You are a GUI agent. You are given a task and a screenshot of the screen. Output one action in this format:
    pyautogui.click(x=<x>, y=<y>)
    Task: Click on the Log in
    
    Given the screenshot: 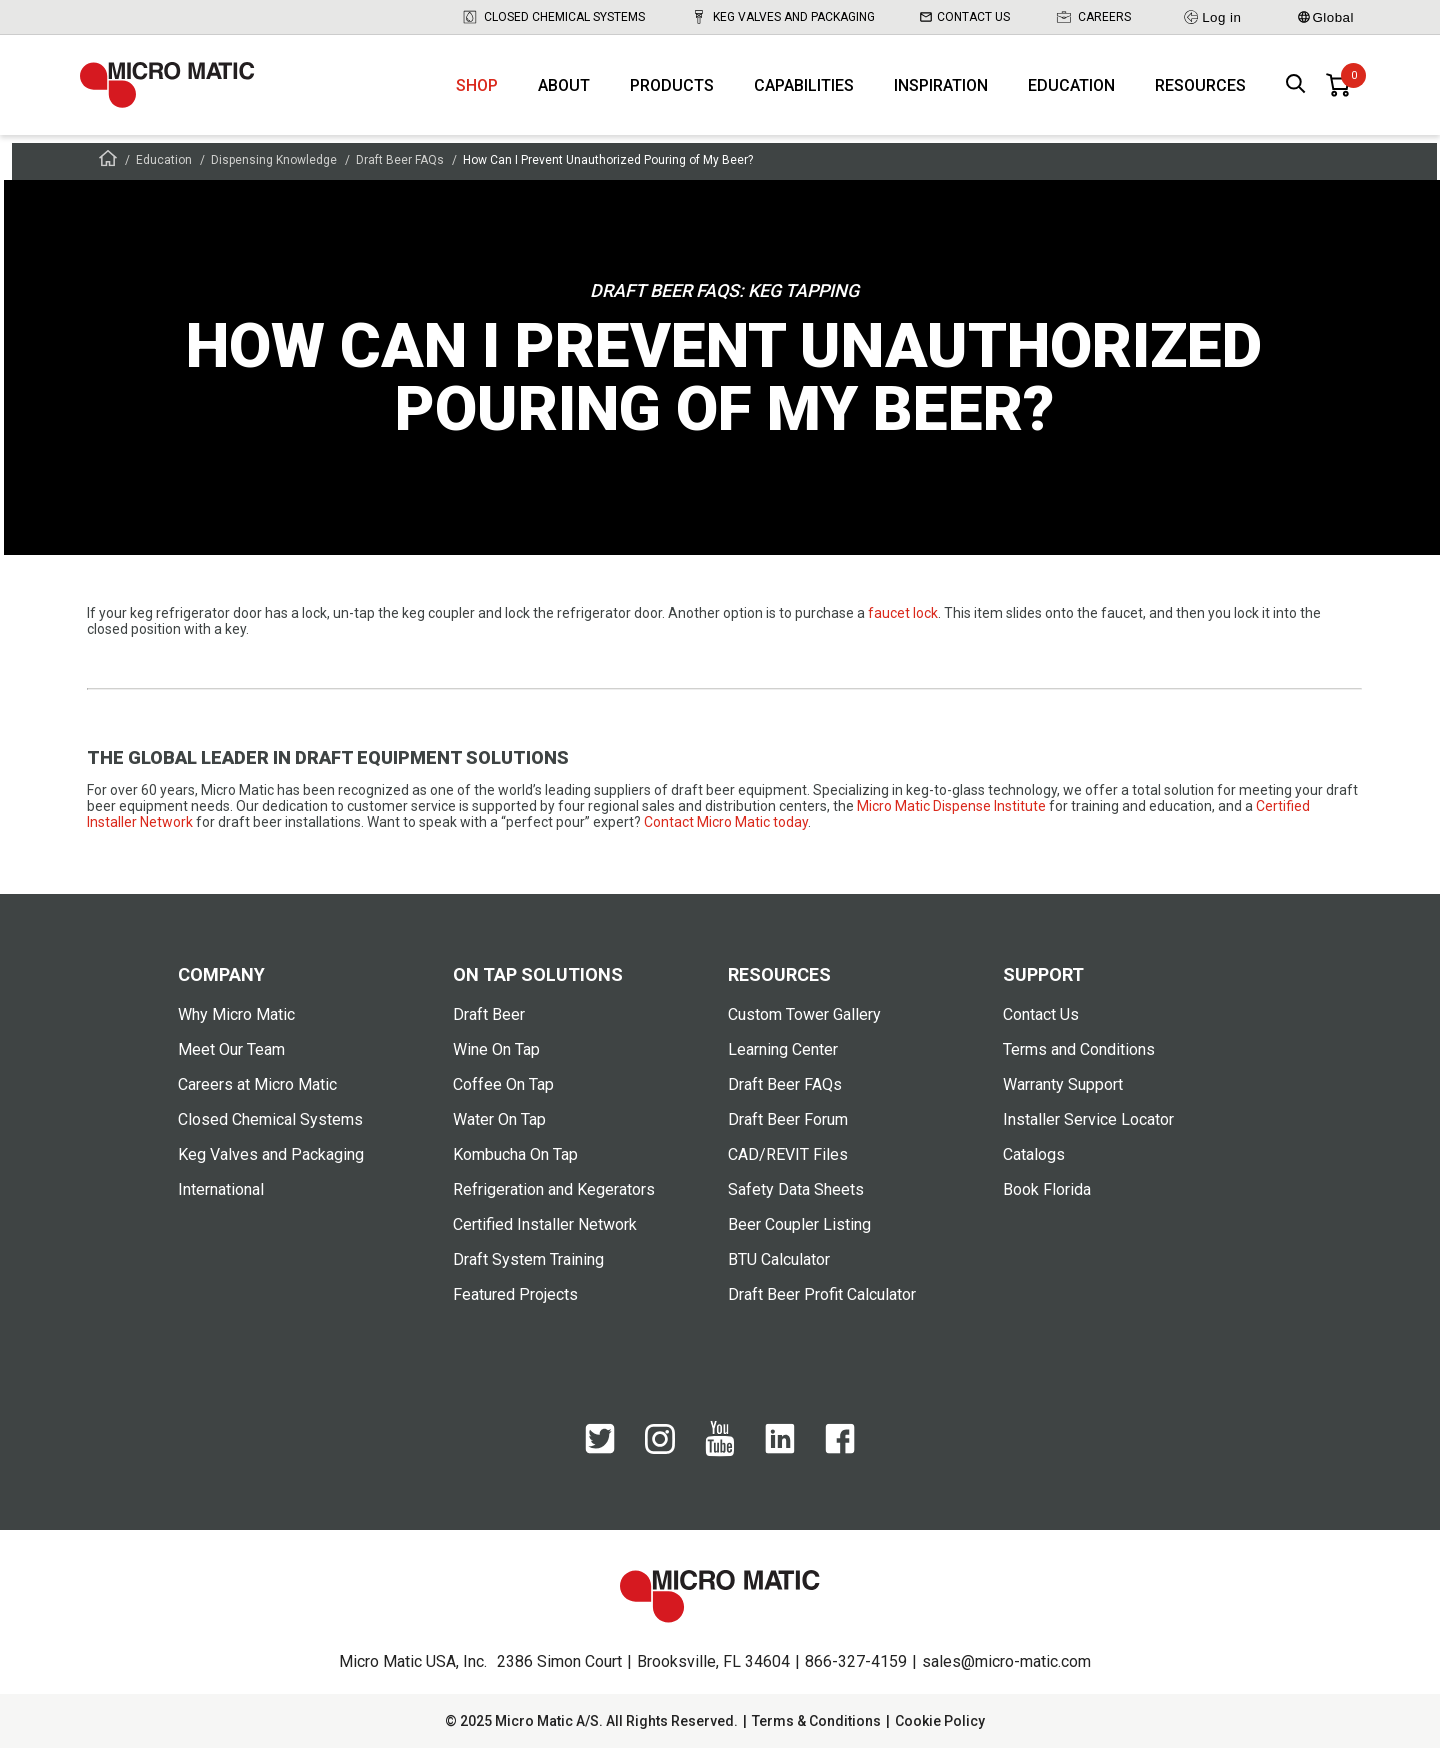 What is the action you would take?
    pyautogui.click(x=1211, y=17)
    